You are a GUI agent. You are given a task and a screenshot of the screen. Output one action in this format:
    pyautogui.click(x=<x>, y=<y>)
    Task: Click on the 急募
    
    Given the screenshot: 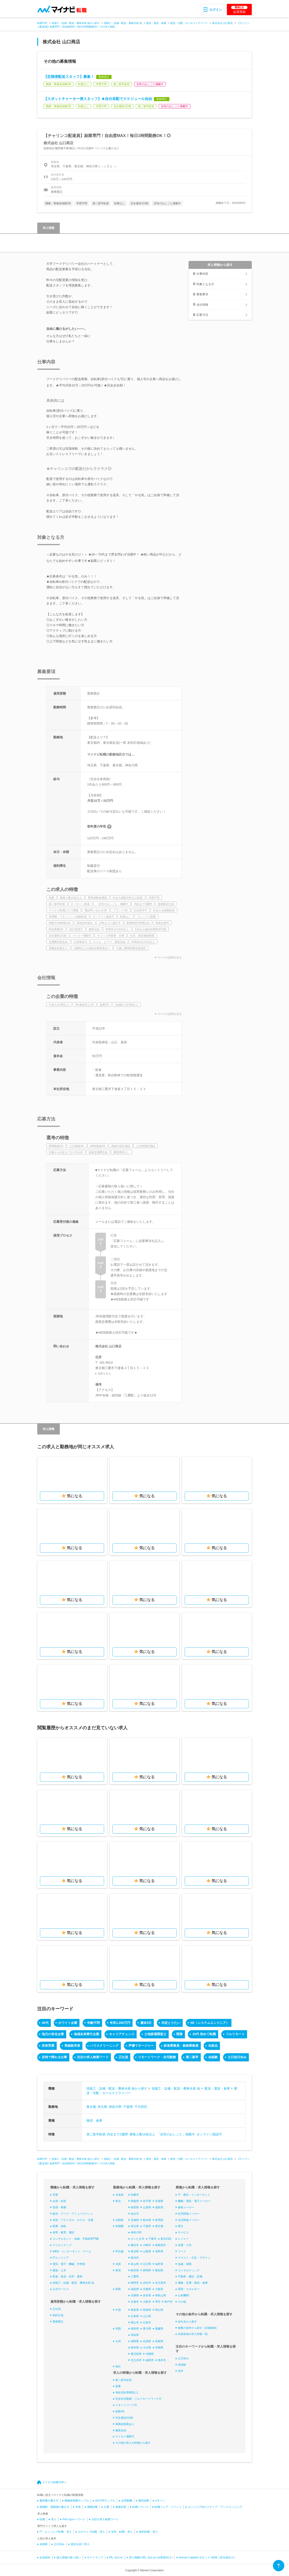 What is the action you would take?
    pyautogui.click(x=118, y=2386)
    